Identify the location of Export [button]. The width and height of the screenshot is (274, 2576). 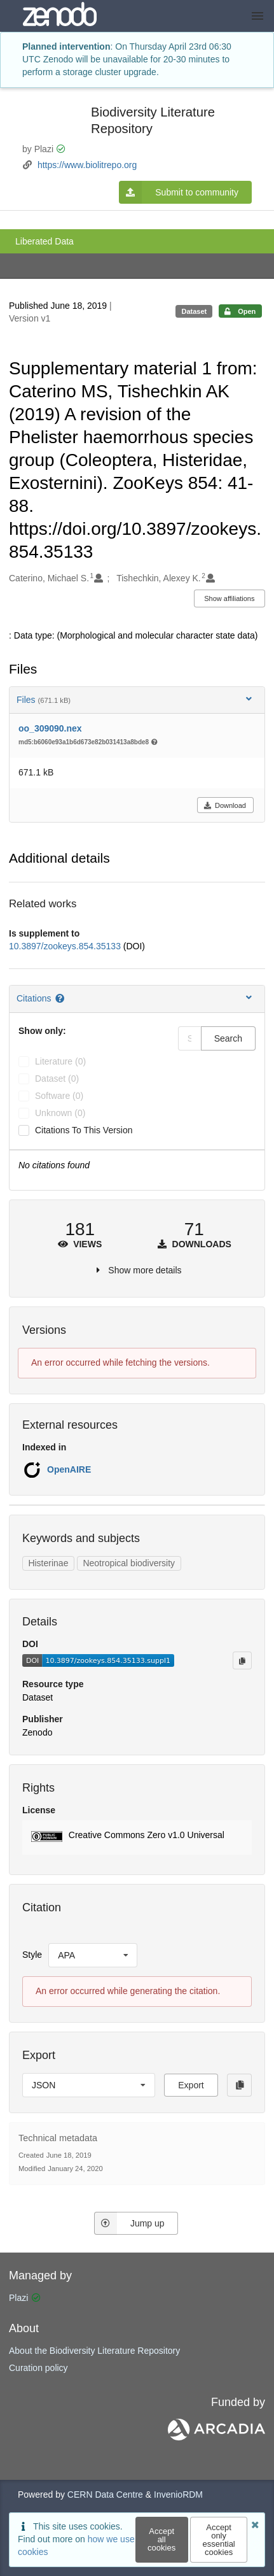
(190, 2085).